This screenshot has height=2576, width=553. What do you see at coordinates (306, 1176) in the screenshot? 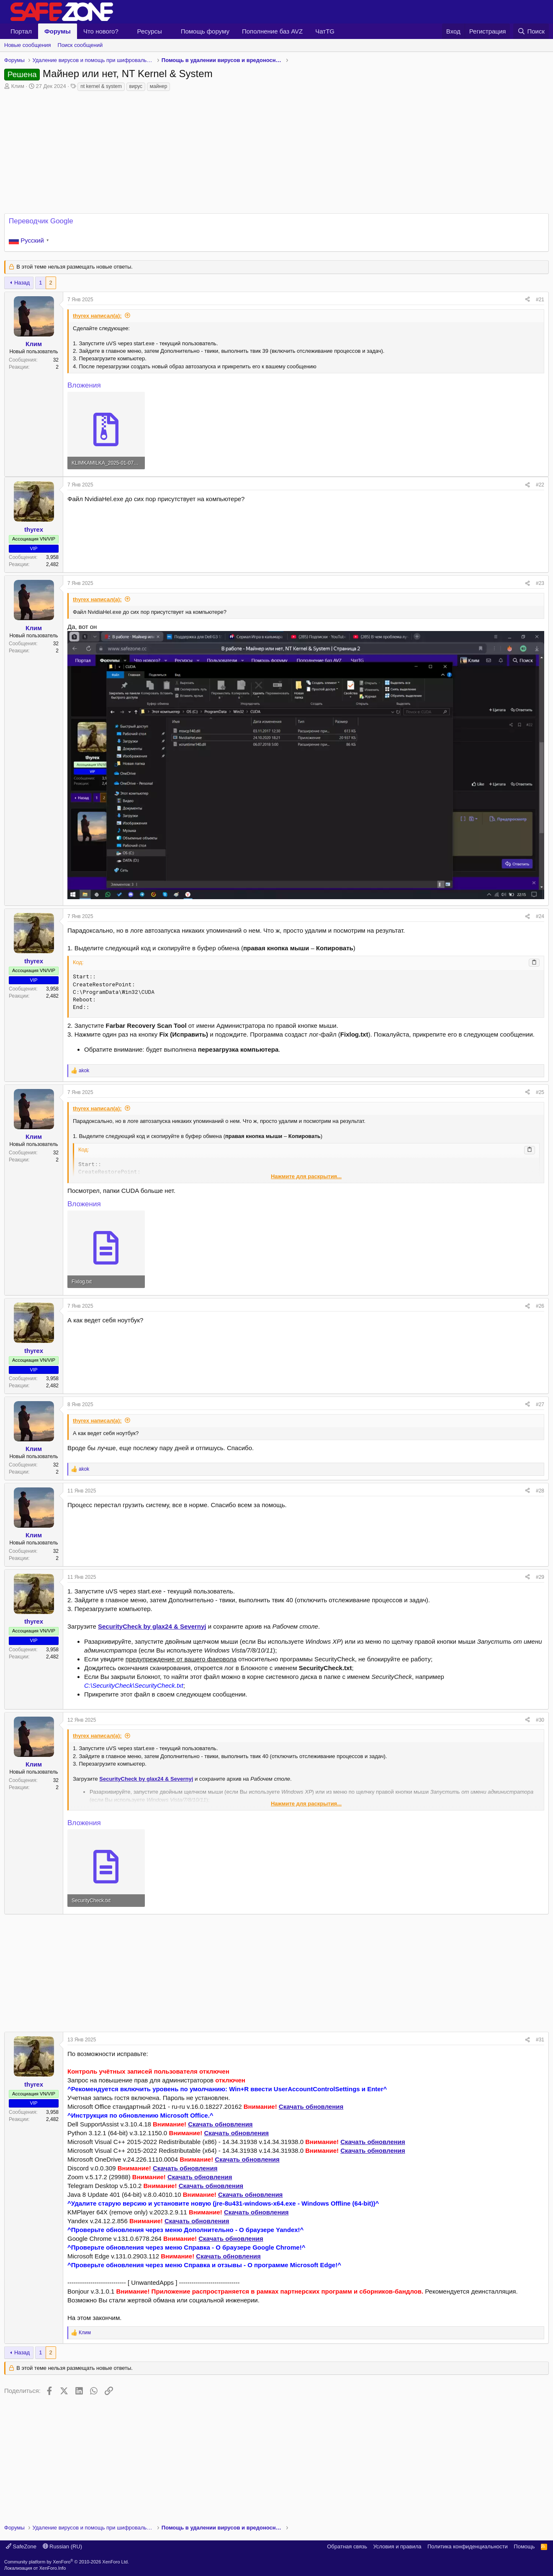
I see `Нажмите для раскрытия... [button]` at bounding box center [306, 1176].